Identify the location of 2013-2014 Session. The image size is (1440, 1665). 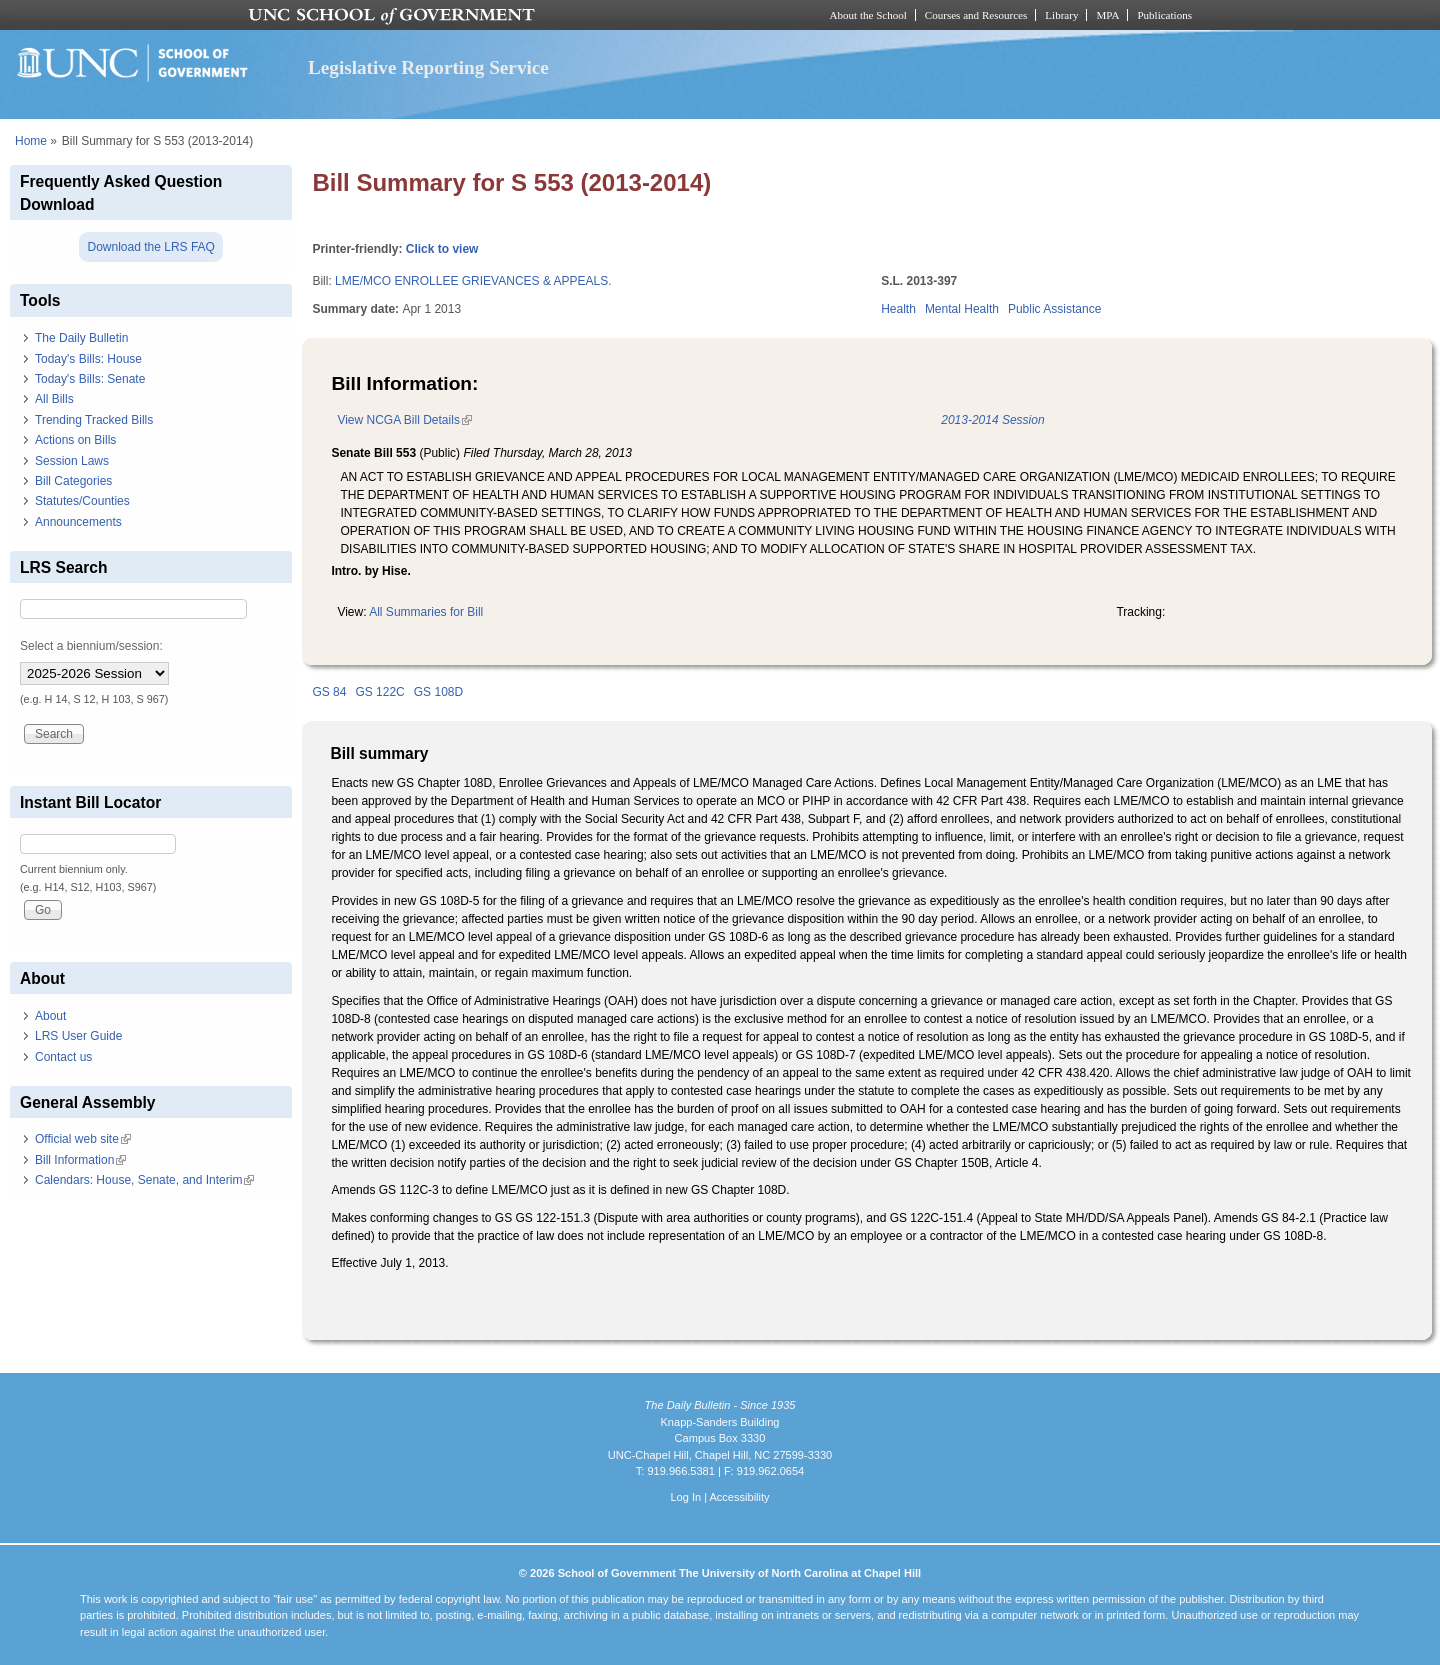
(992, 420).